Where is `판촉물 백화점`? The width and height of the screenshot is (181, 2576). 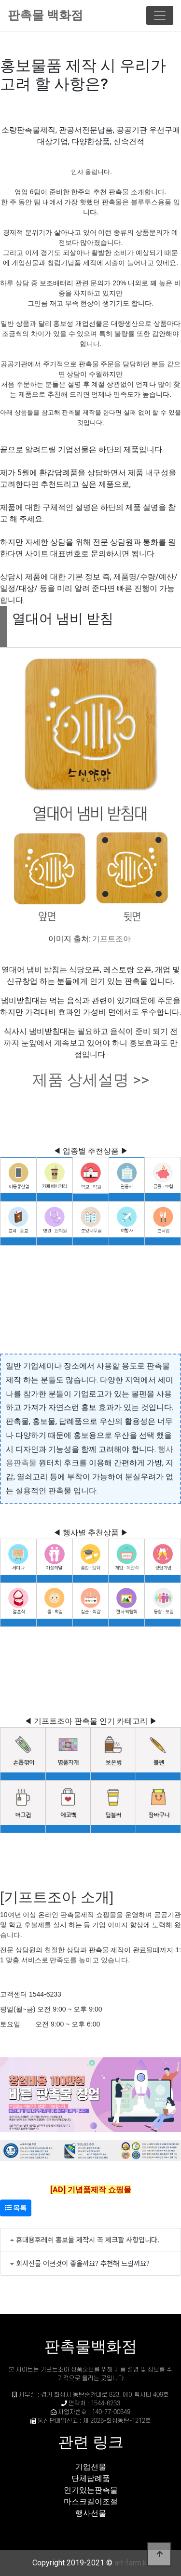
판촉물 백화점 is located at coordinates (45, 15).